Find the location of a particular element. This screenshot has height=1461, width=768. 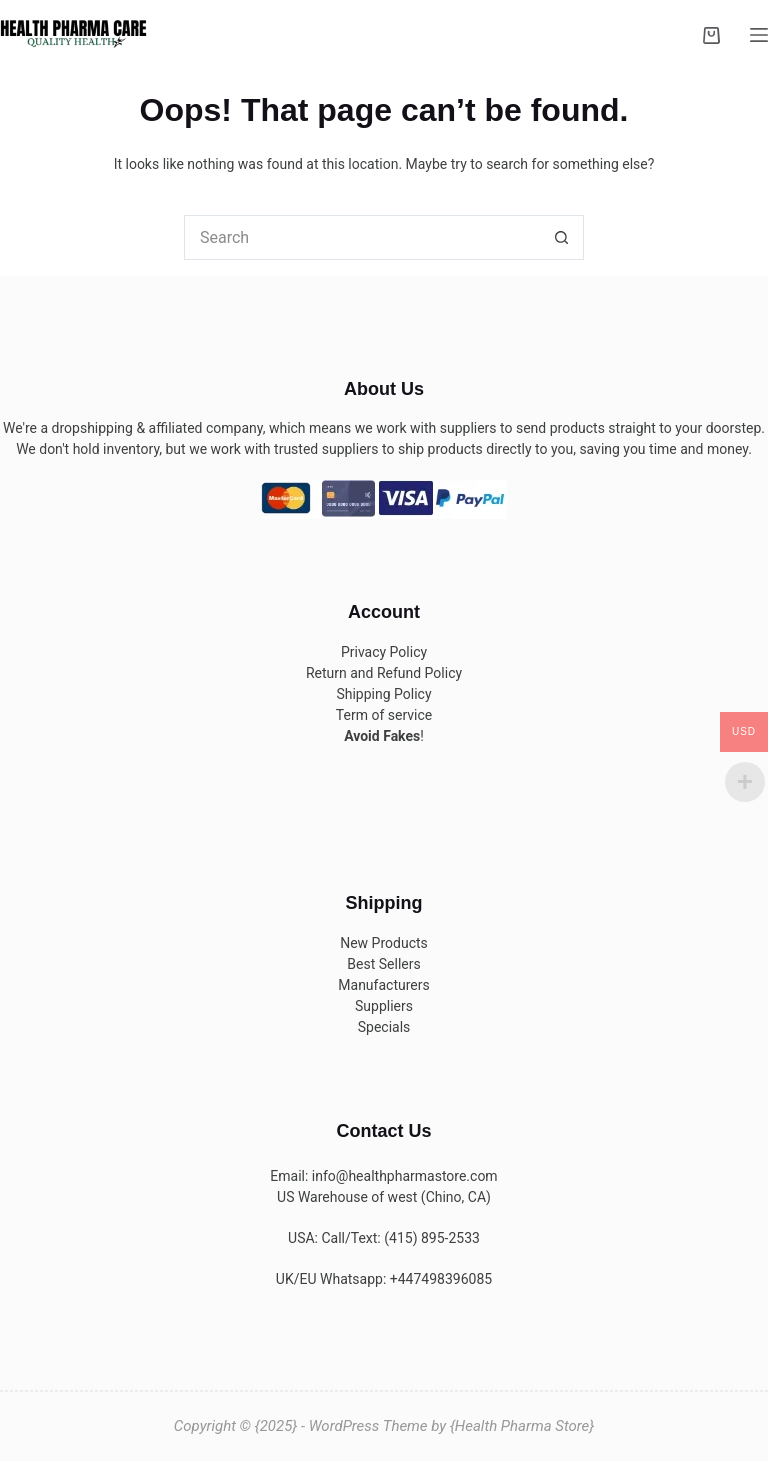

[Menu] is located at coordinates (759, 35).